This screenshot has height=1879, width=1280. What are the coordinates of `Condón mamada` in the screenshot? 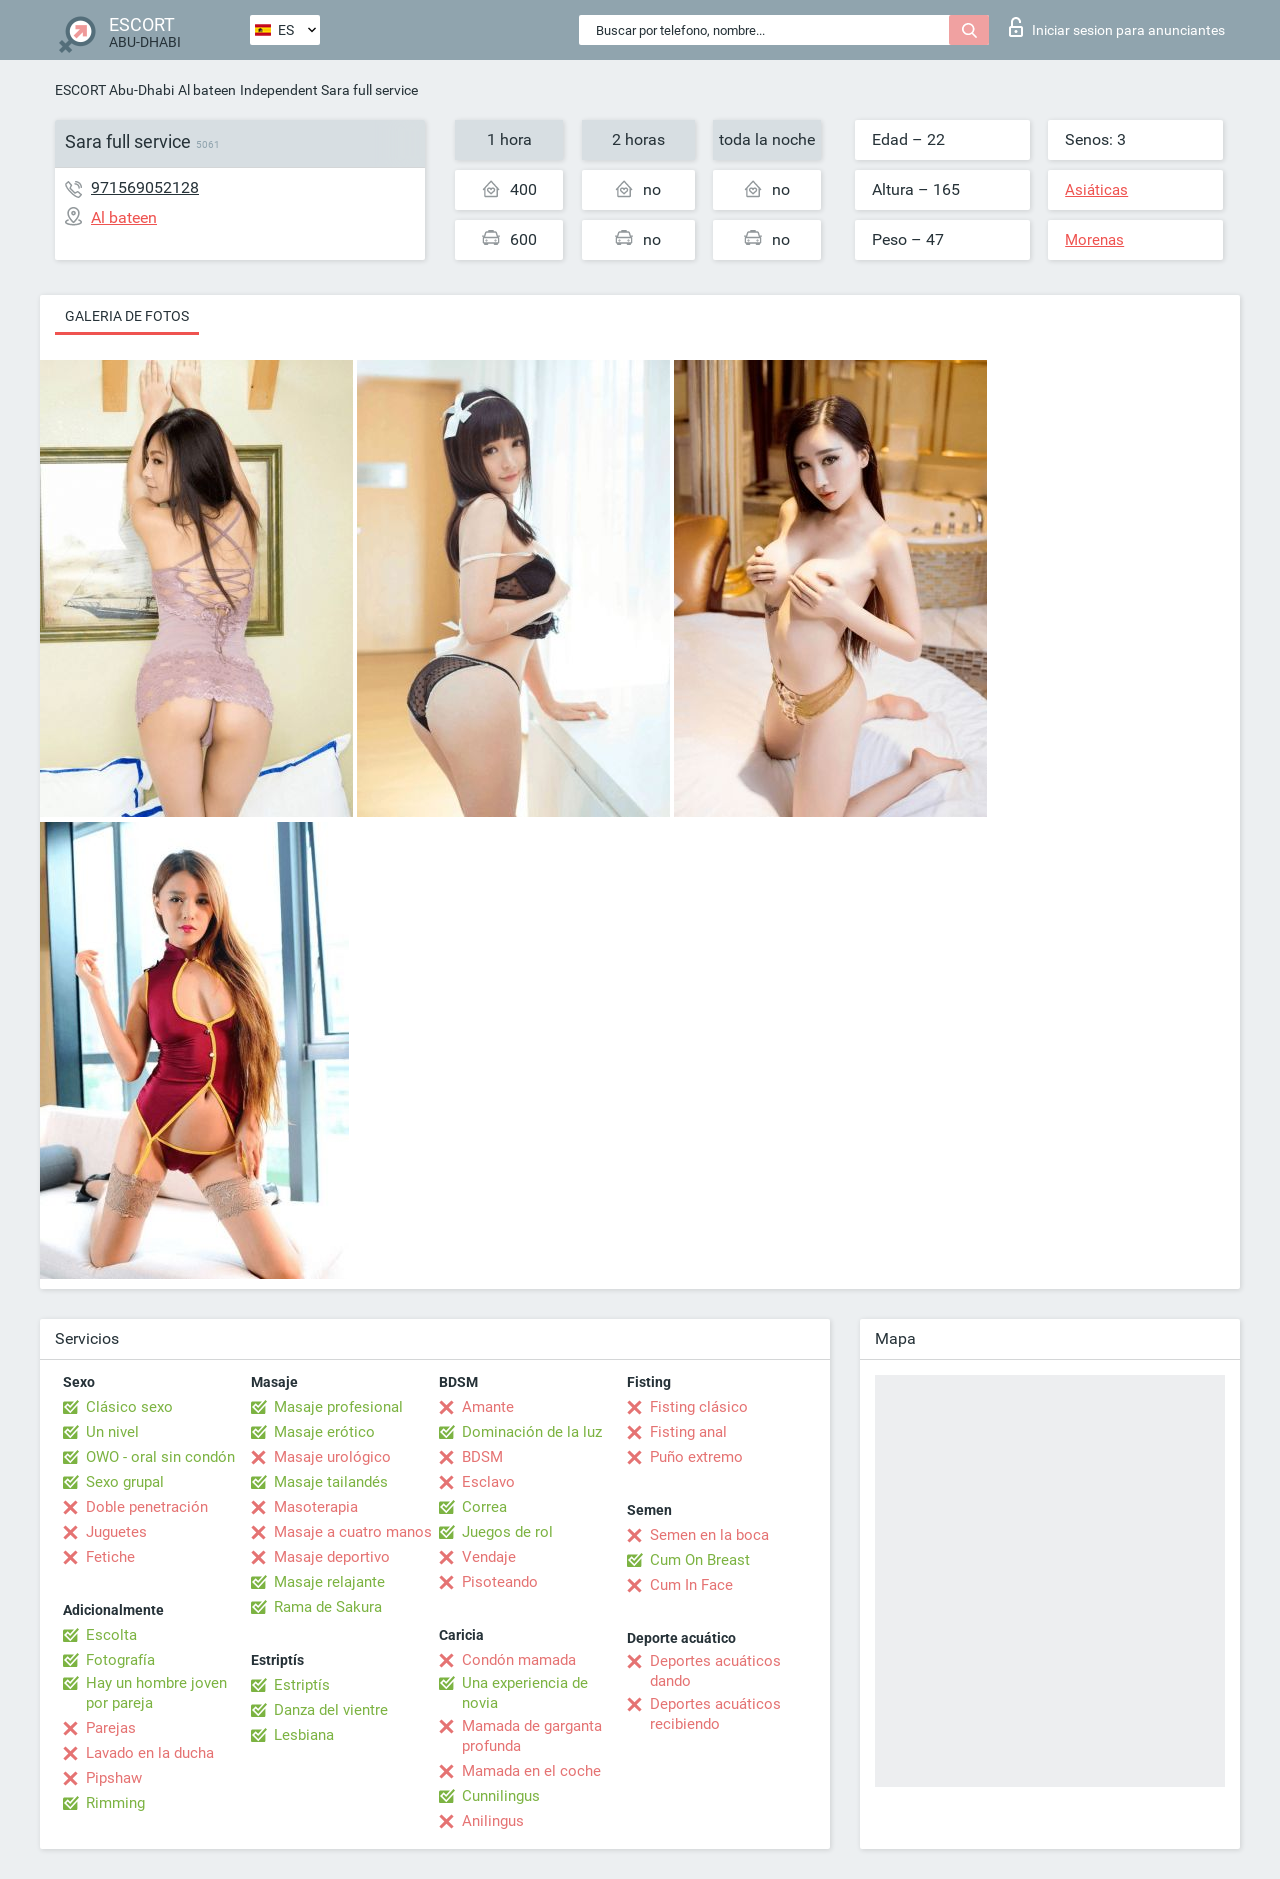 It's located at (519, 1660).